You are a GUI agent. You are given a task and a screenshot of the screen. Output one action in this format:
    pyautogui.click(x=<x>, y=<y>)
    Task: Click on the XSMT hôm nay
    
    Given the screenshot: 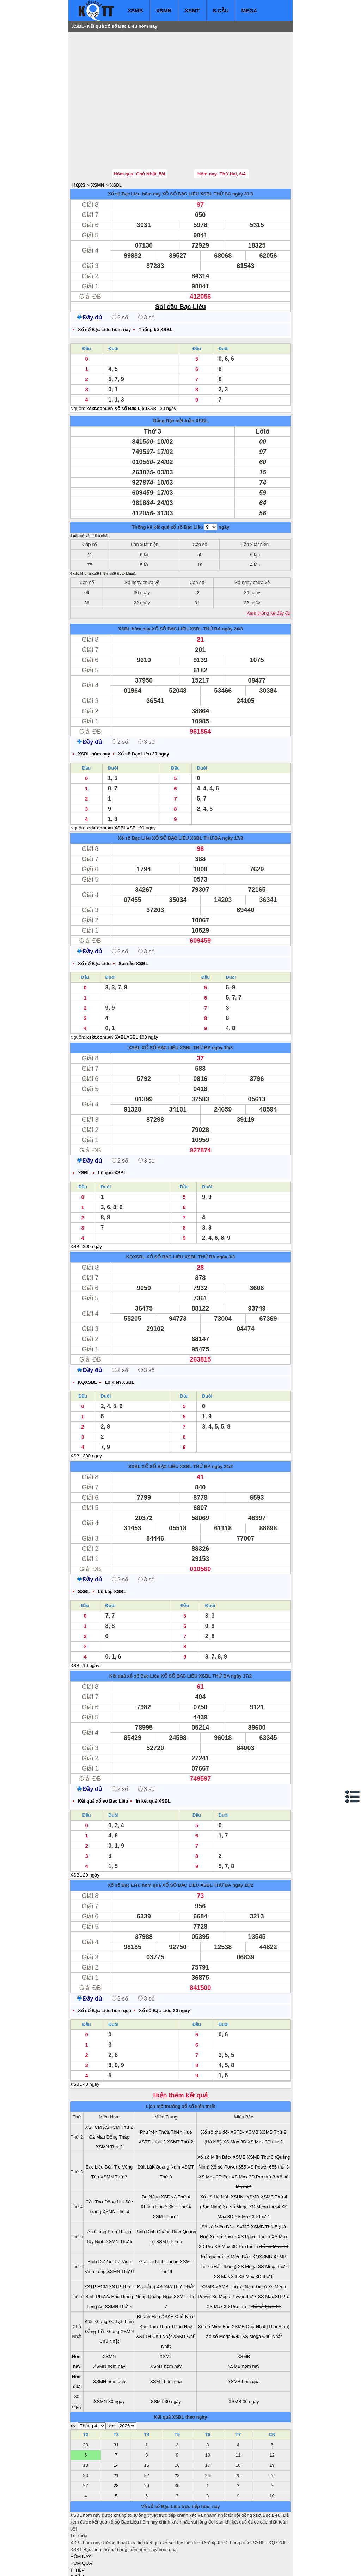 What is the action you would take?
    pyautogui.click(x=166, y=2324)
    